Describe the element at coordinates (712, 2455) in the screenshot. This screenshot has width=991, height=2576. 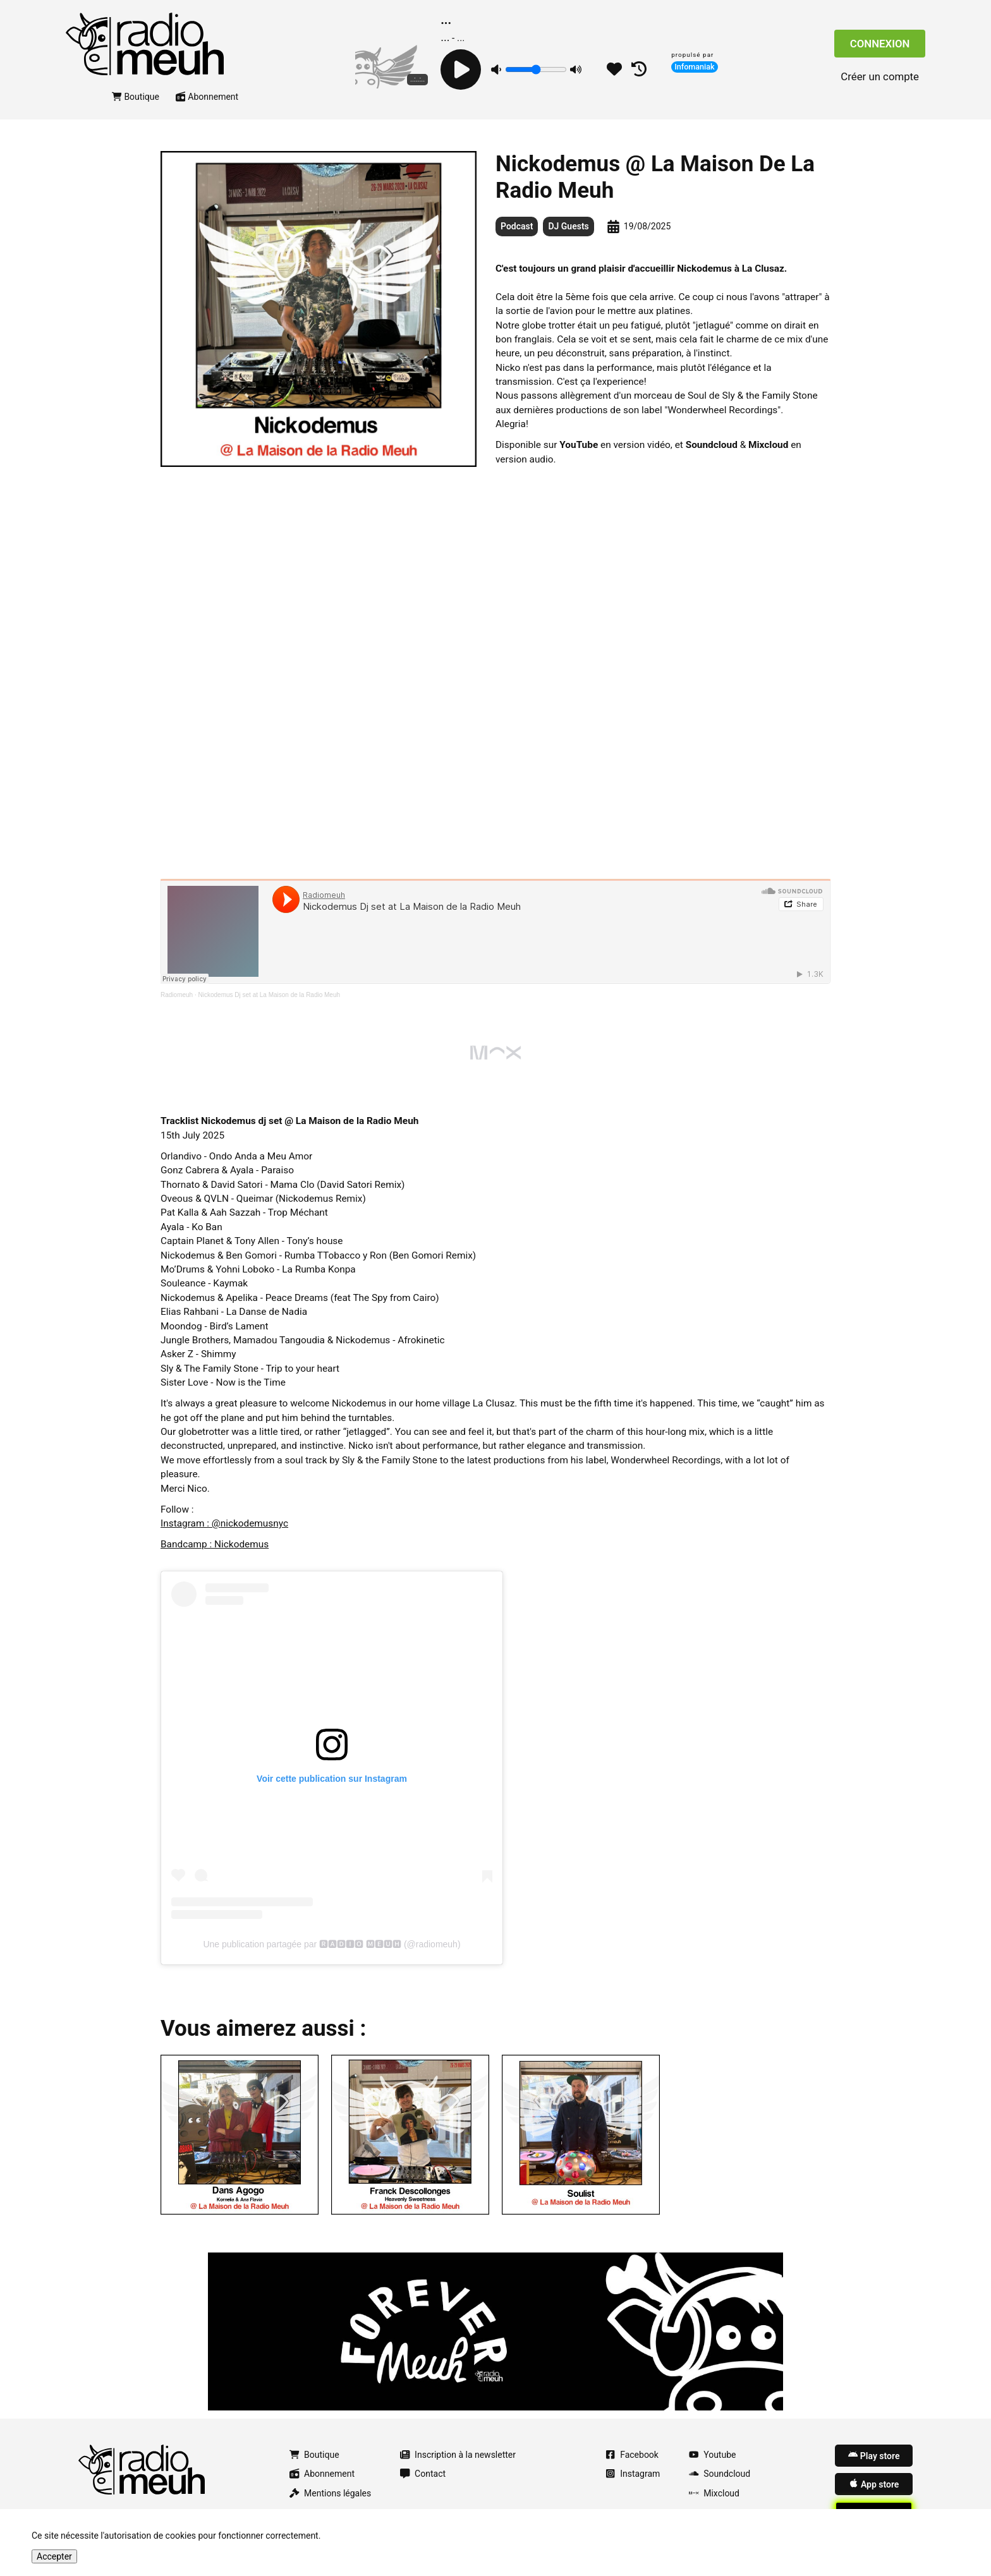
I see `Youtube` at that location.